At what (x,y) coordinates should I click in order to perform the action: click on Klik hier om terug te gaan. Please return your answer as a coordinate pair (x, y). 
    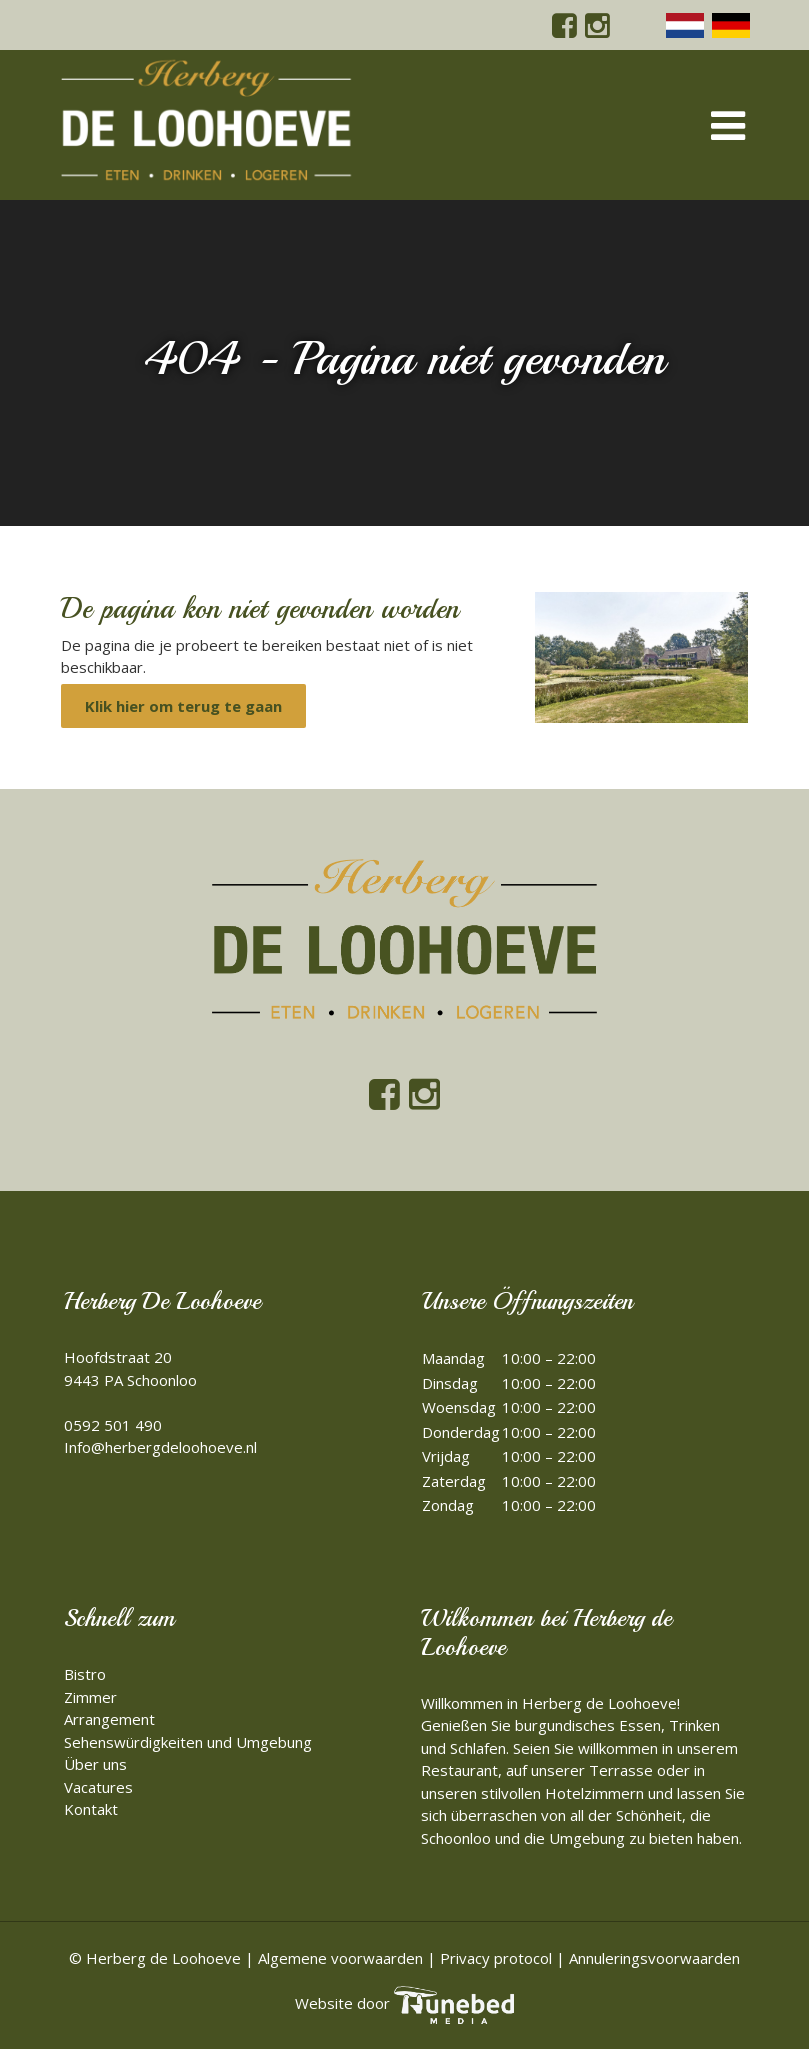
    Looking at the image, I should click on (183, 706).